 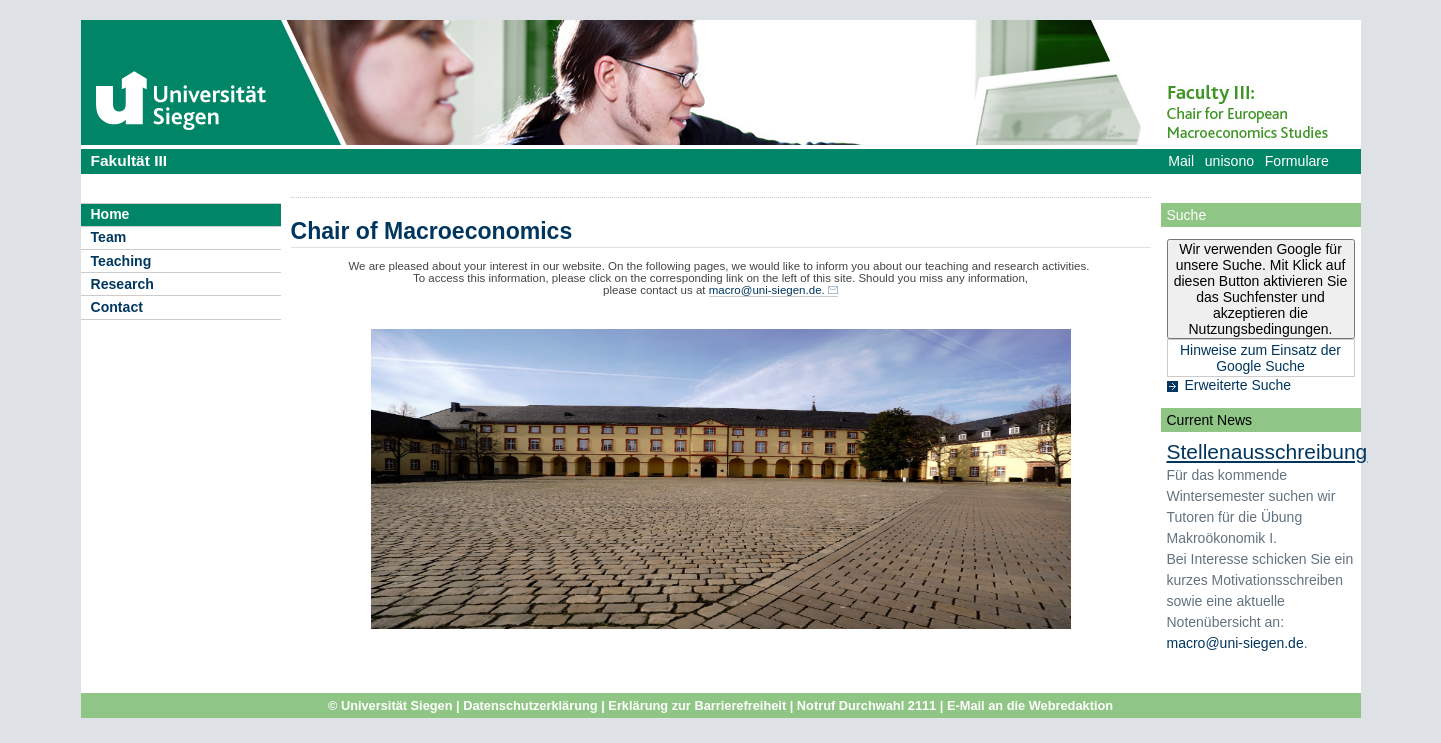 I want to click on E-Mail an die Webredaktion, so click(x=1030, y=705).